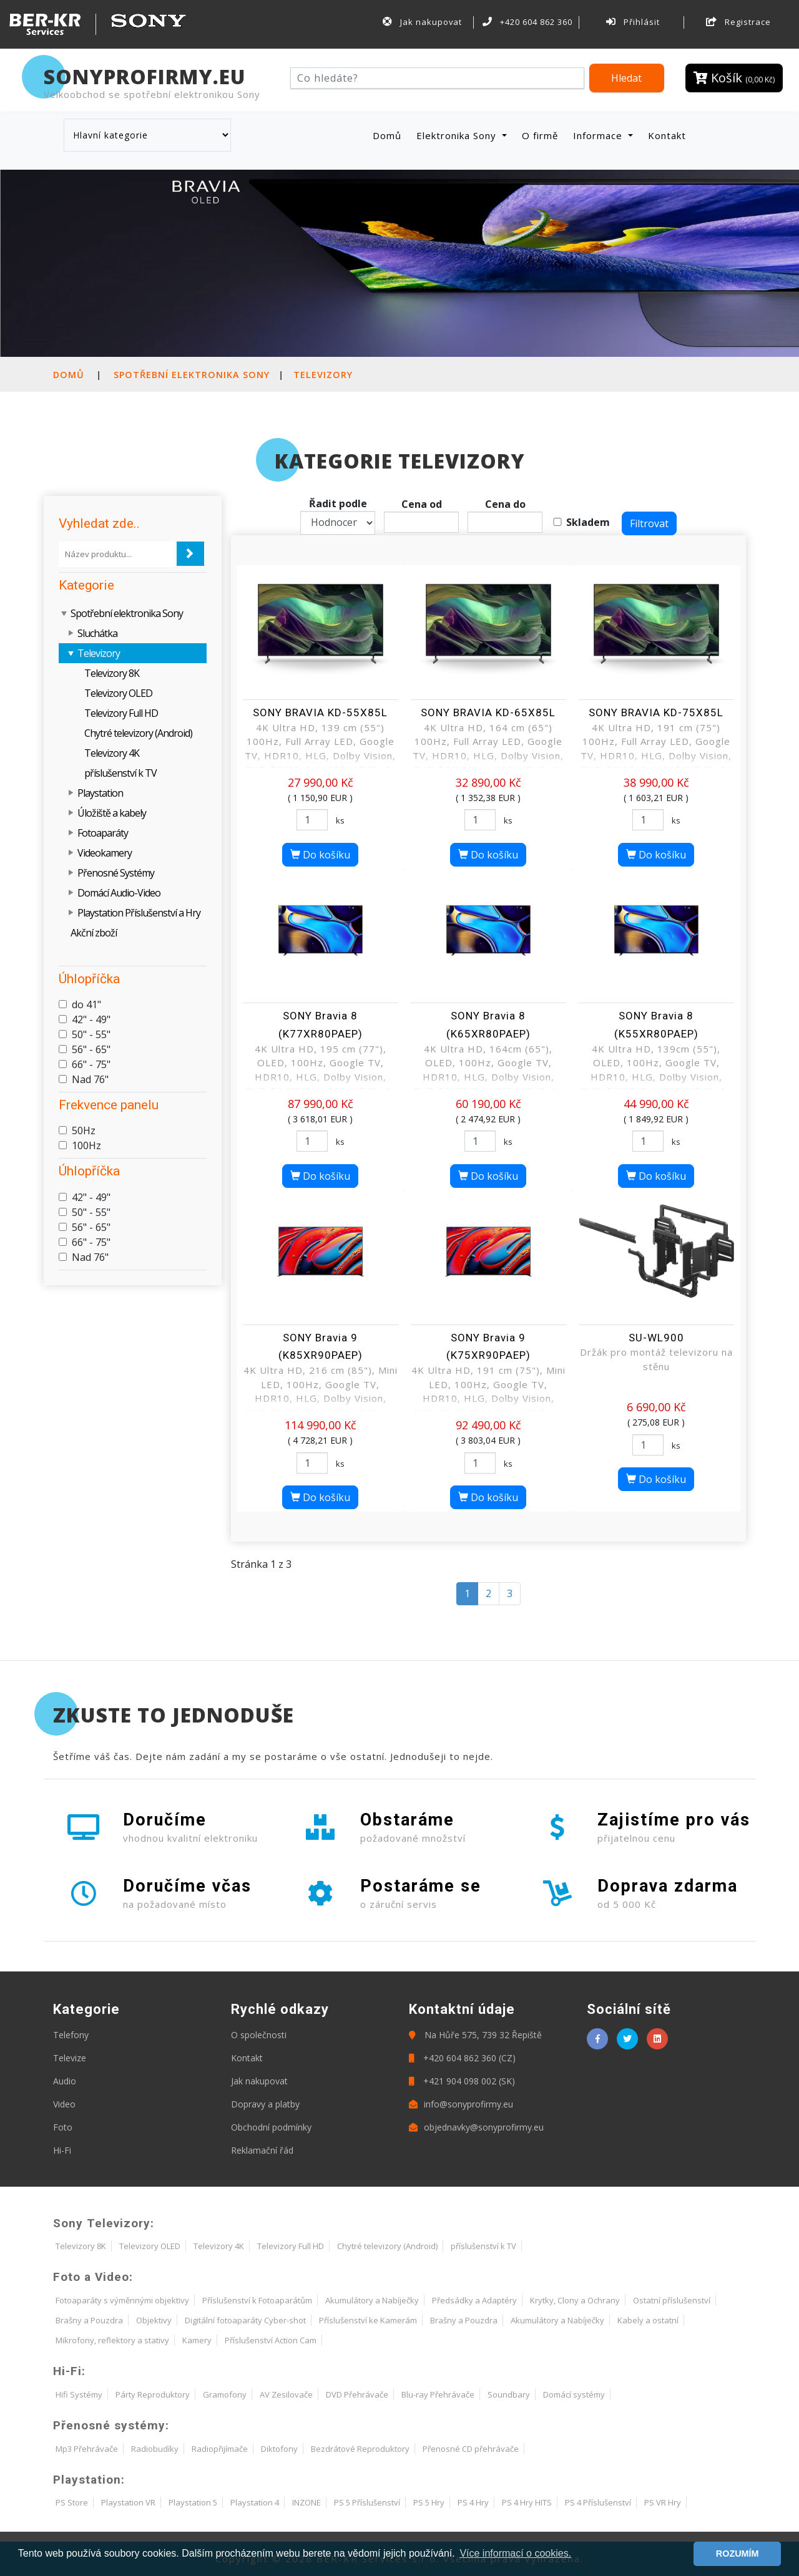 The width and height of the screenshot is (799, 2576). What do you see at coordinates (338, 503) in the screenshot?
I see `Řadit podle` at bounding box center [338, 503].